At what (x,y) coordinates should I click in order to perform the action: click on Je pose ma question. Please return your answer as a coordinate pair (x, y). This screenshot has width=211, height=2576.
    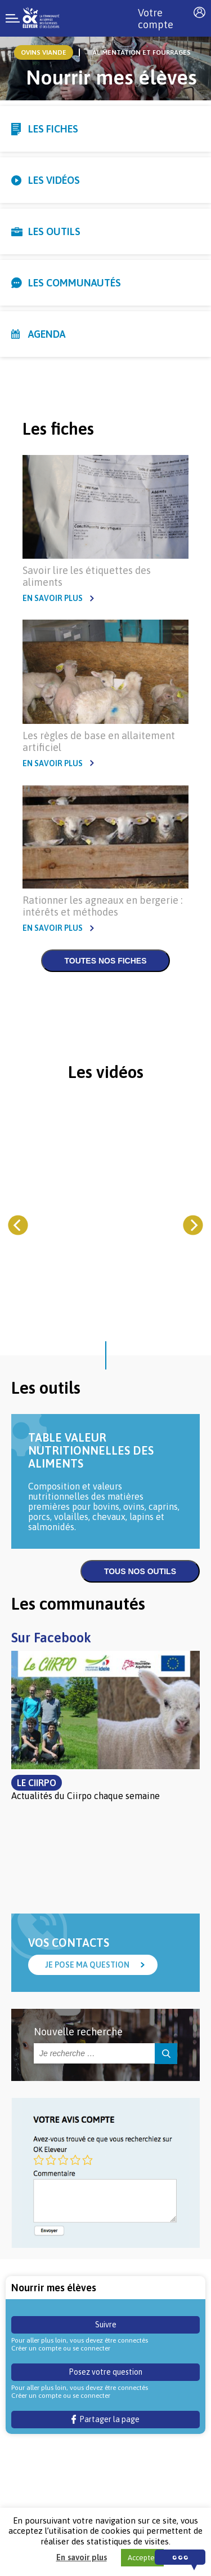
    Looking at the image, I should click on (87, 1964).